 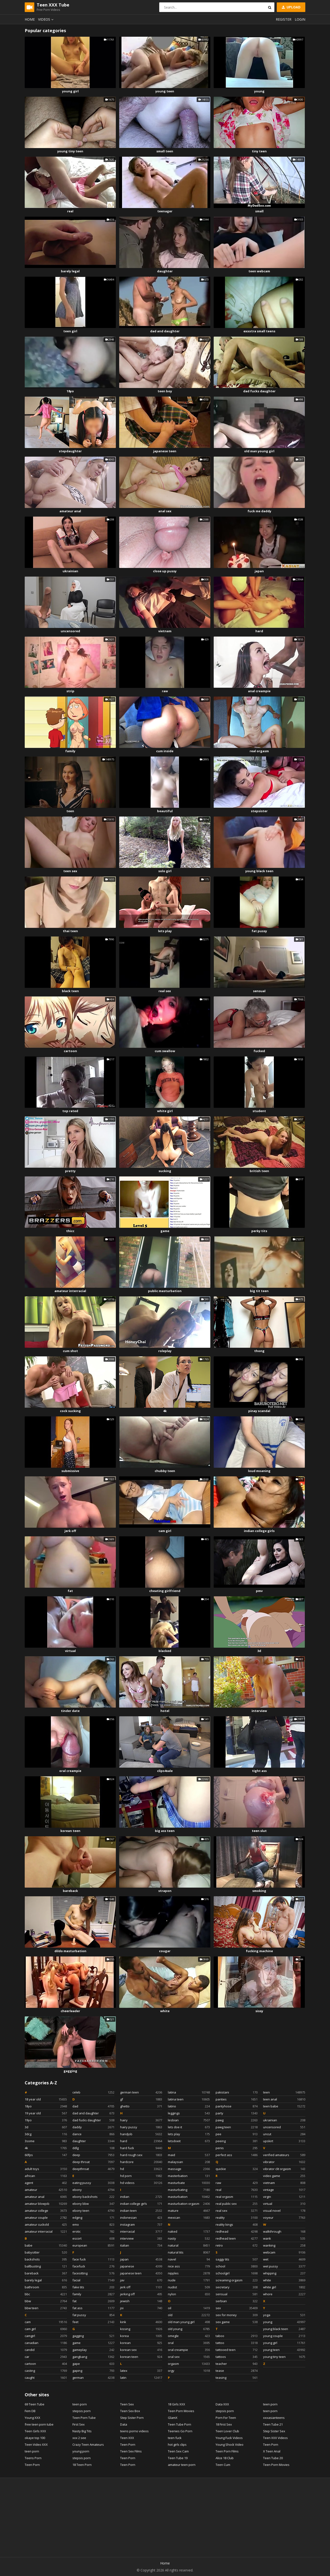 I want to click on voyeur, so click(x=284, y=2217).